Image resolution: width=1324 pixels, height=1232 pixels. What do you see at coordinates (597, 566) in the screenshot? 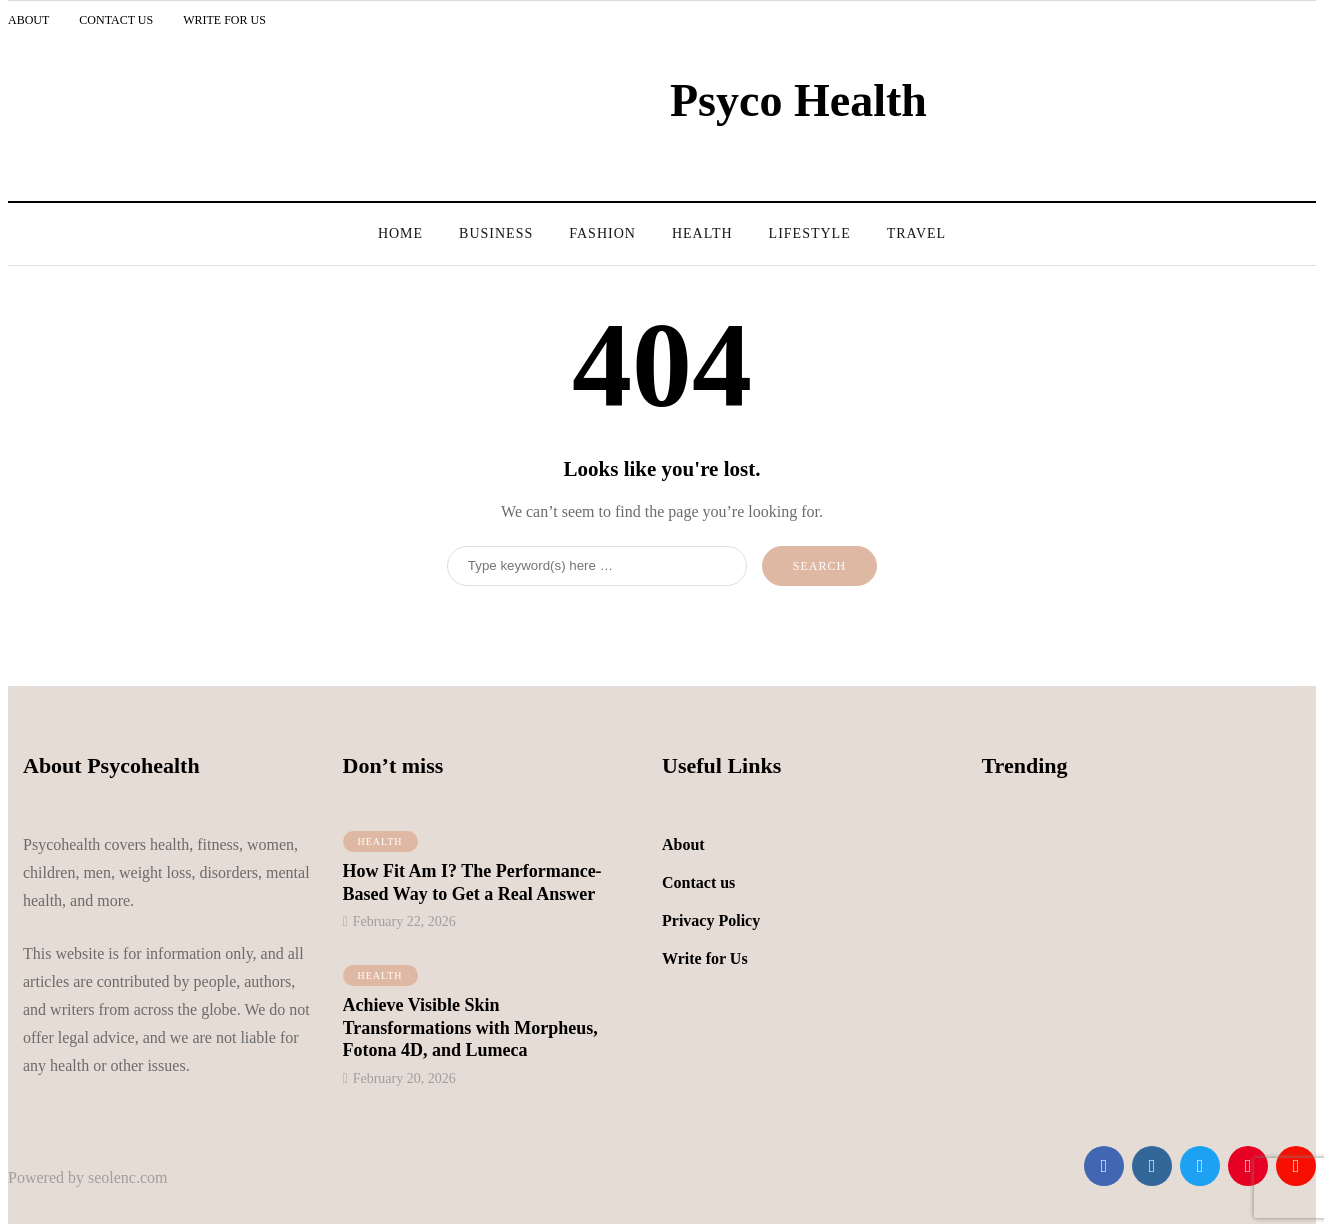
I see `[Search]` at bounding box center [597, 566].